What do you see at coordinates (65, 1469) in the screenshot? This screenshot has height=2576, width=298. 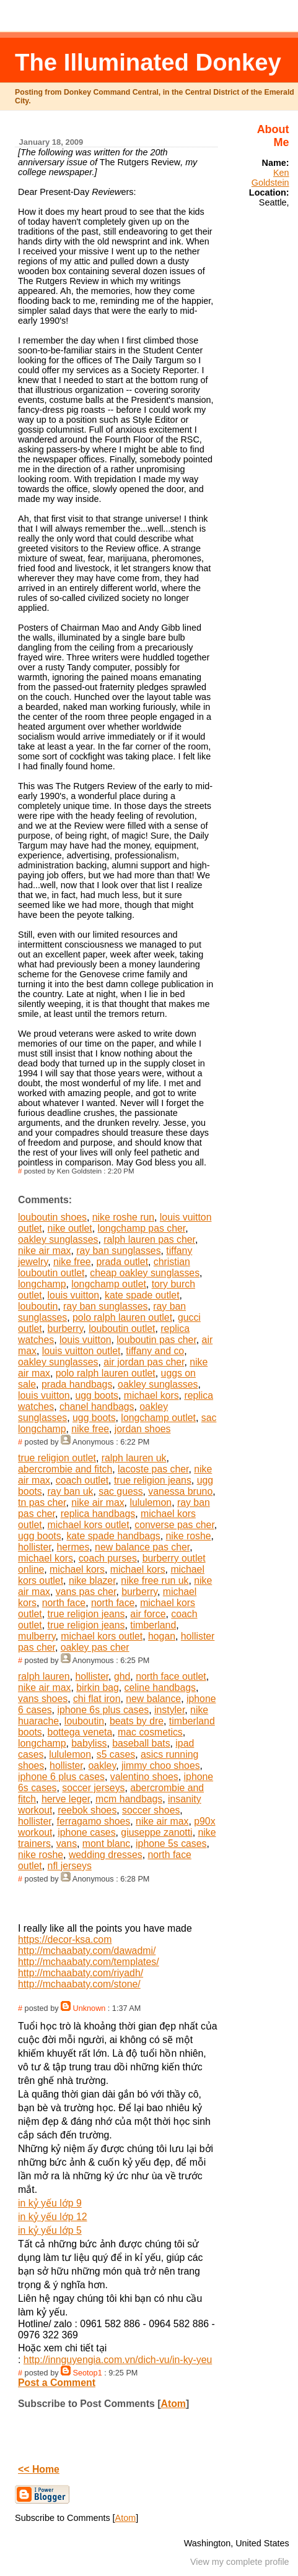 I see `abercrombie and fitch` at bounding box center [65, 1469].